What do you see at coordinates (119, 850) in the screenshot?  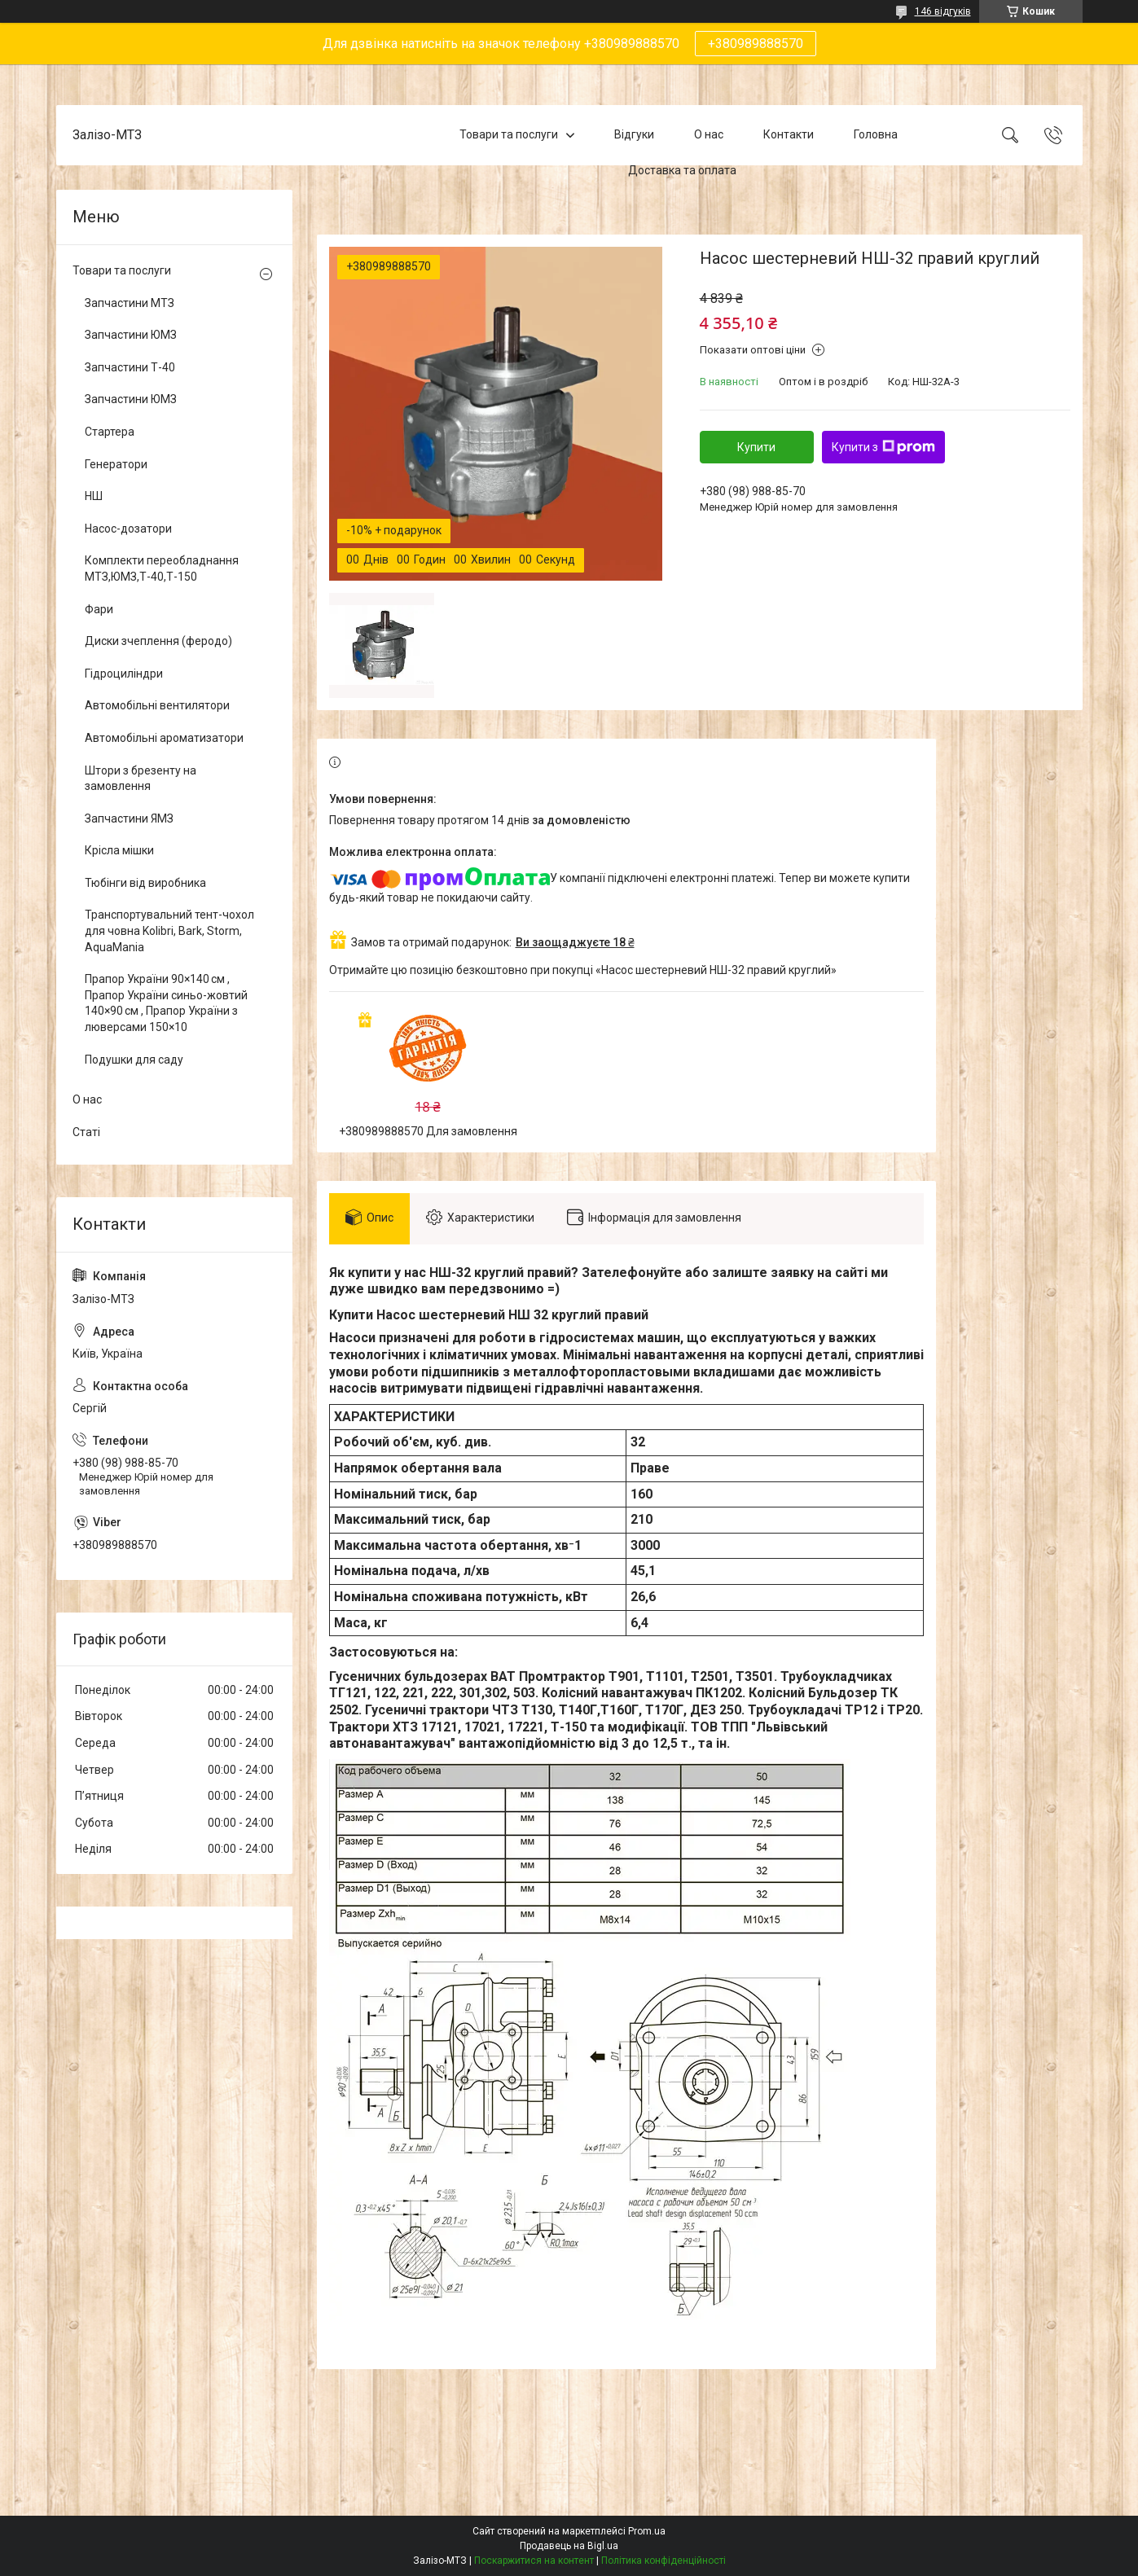 I see `Крісла мішки` at bounding box center [119, 850].